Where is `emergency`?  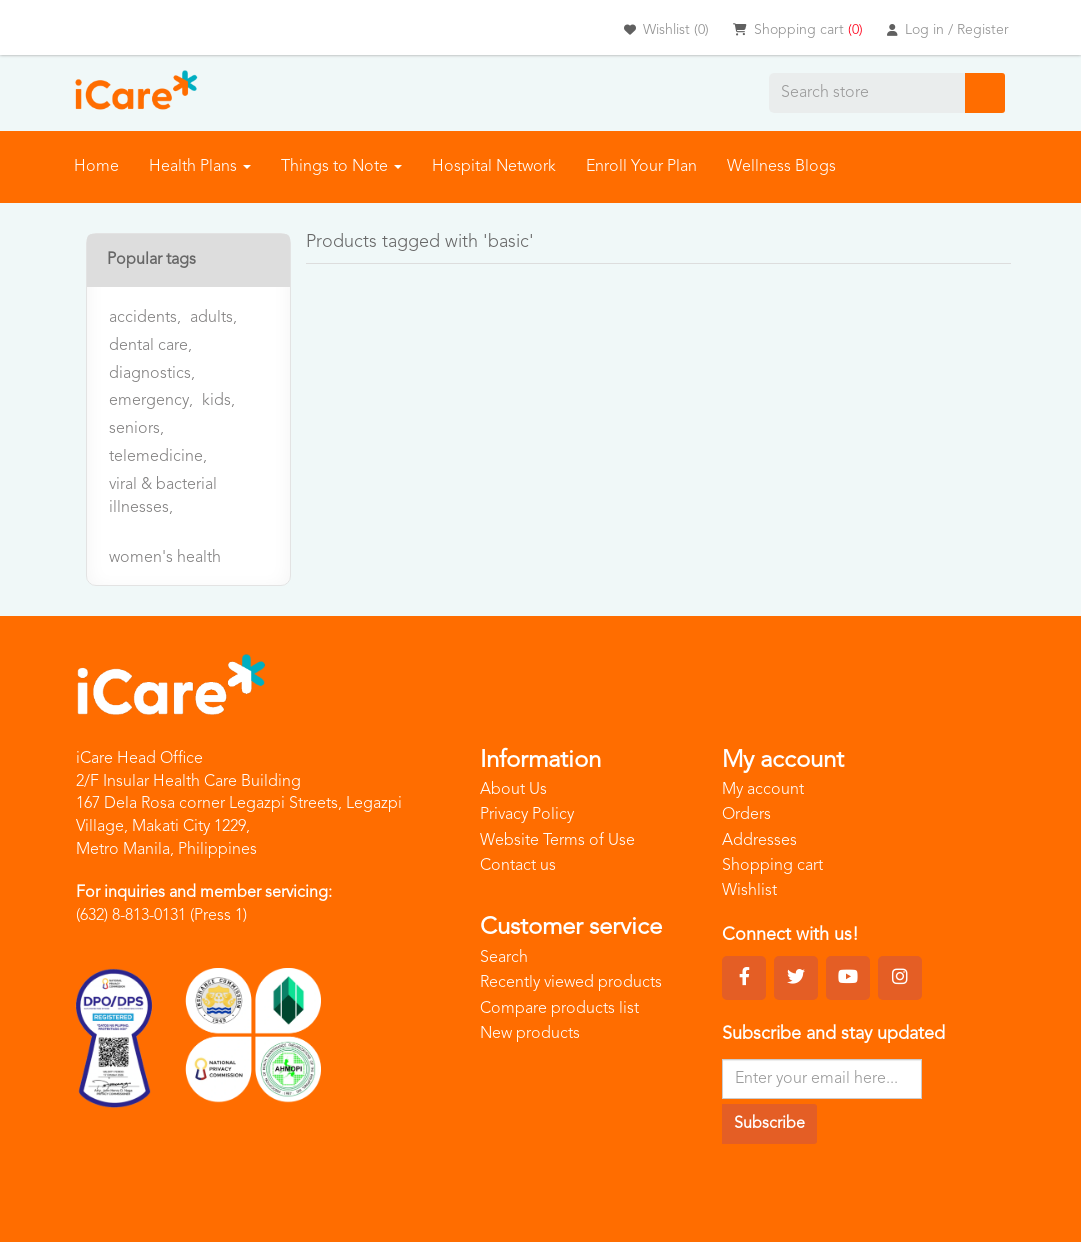 emergency is located at coordinates (151, 401).